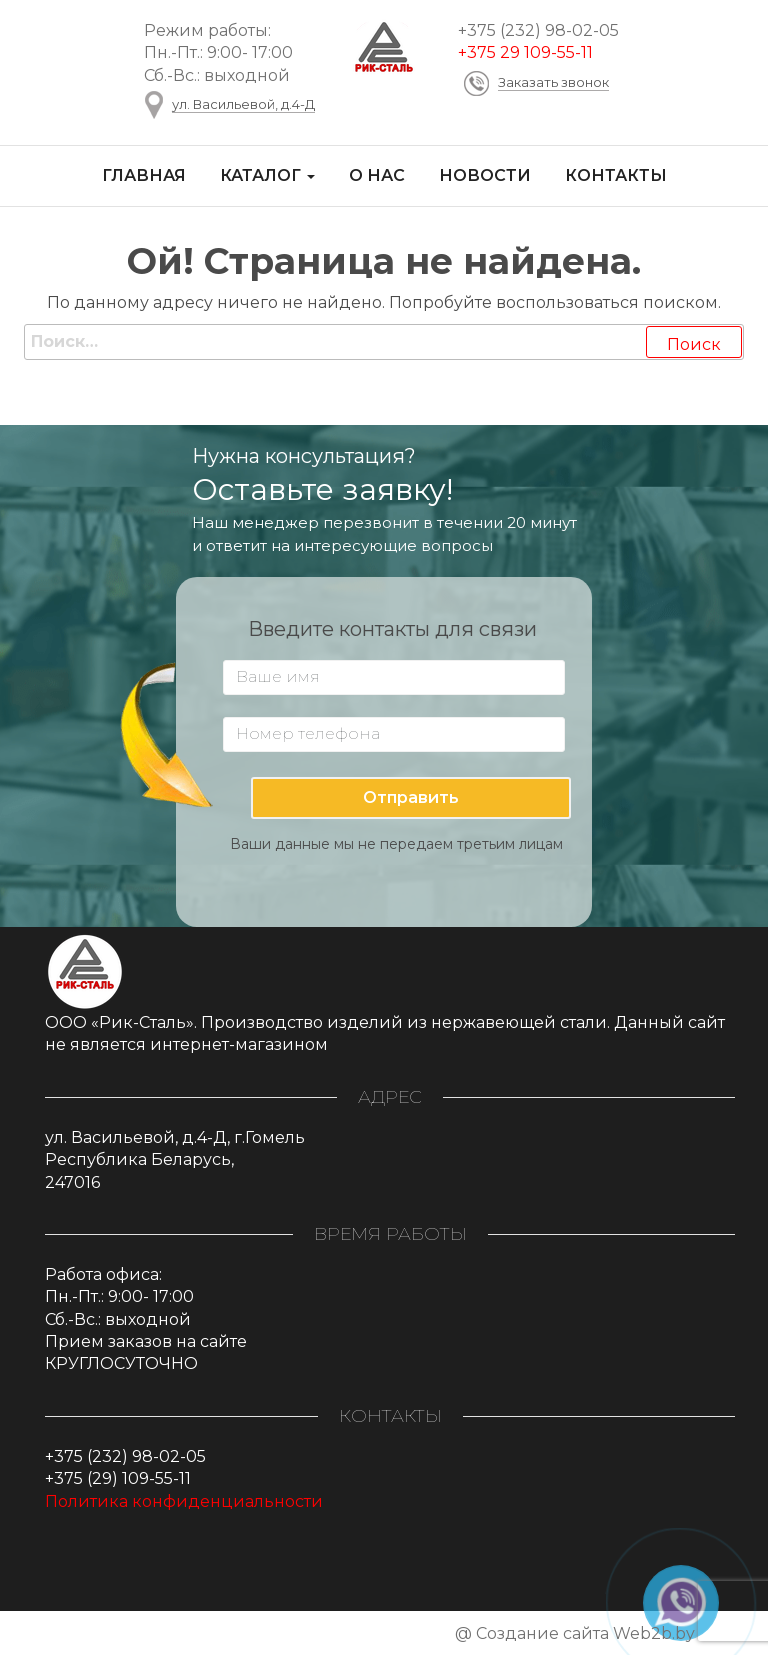  Describe the element at coordinates (144, 175) in the screenshot. I see `Главная` at that location.